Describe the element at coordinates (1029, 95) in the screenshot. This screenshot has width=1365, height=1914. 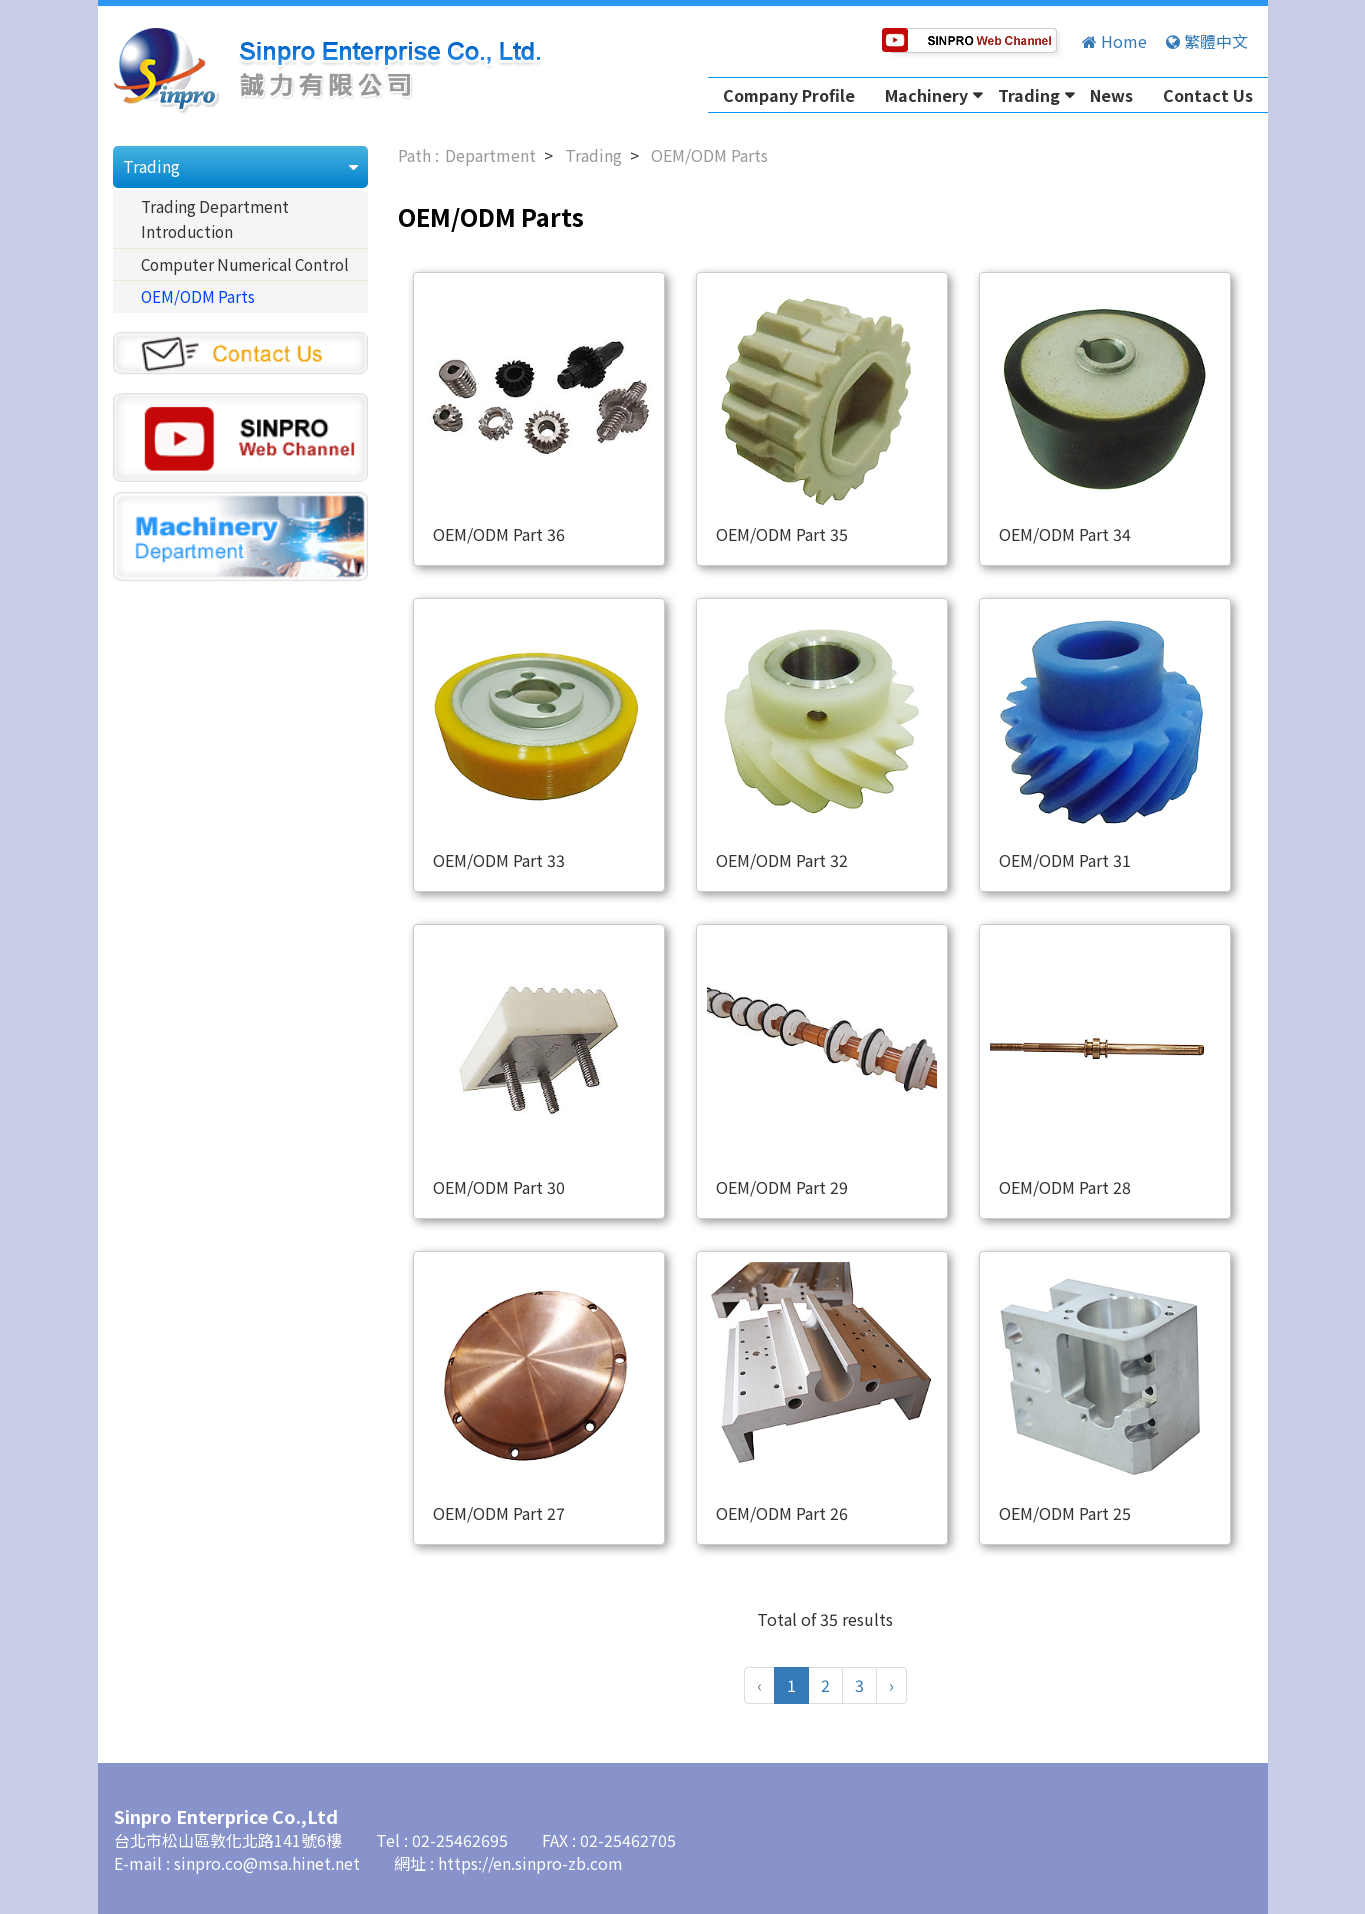
I see `Trading` at that location.